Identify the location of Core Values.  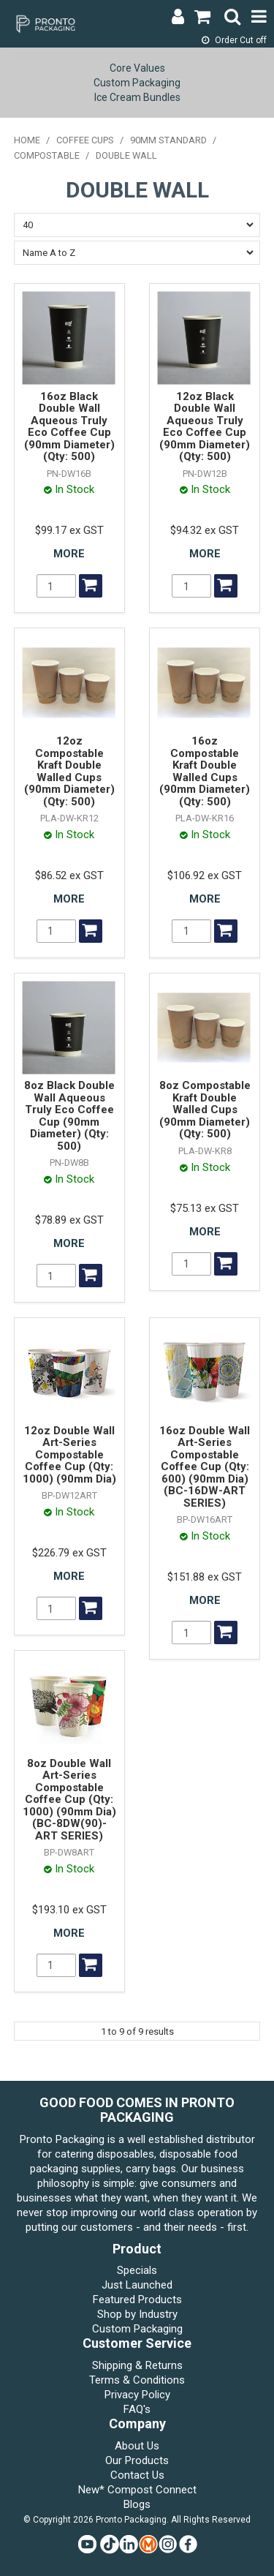
(137, 68).